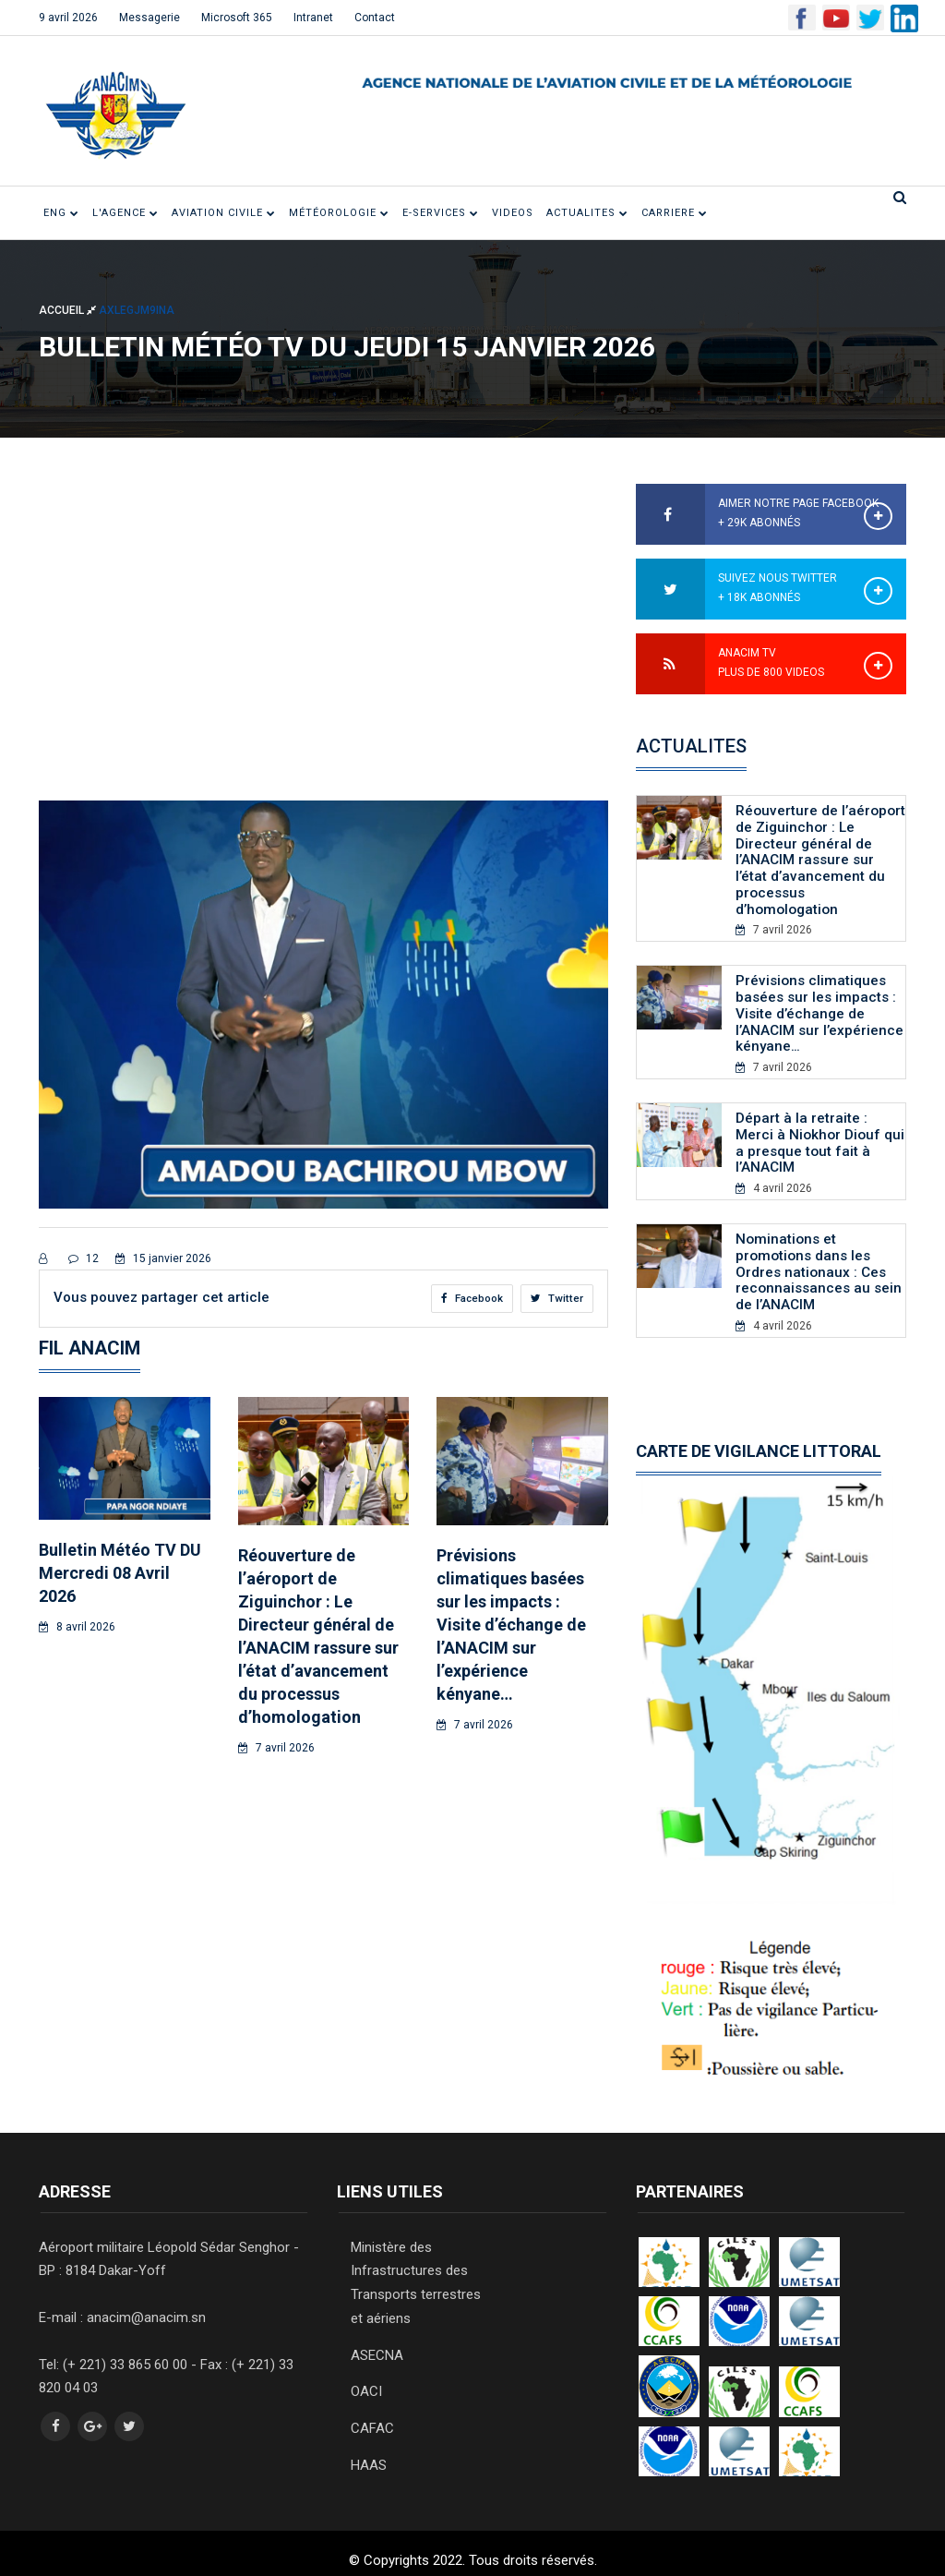 This screenshot has width=945, height=2576. What do you see at coordinates (83, 1258) in the screenshot?
I see `12` at bounding box center [83, 1258].